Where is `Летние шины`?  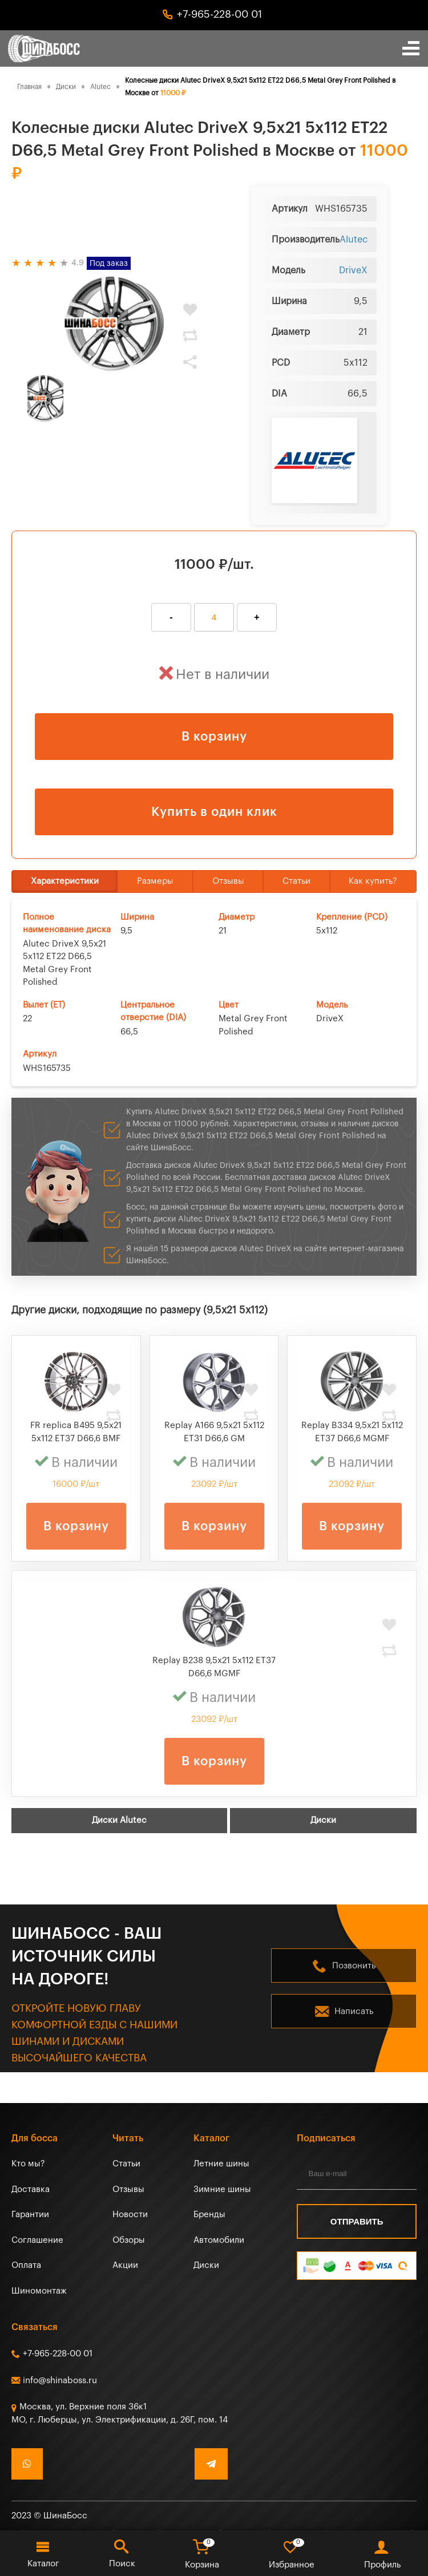
Летние шины is located at coordinates (221, 2164).